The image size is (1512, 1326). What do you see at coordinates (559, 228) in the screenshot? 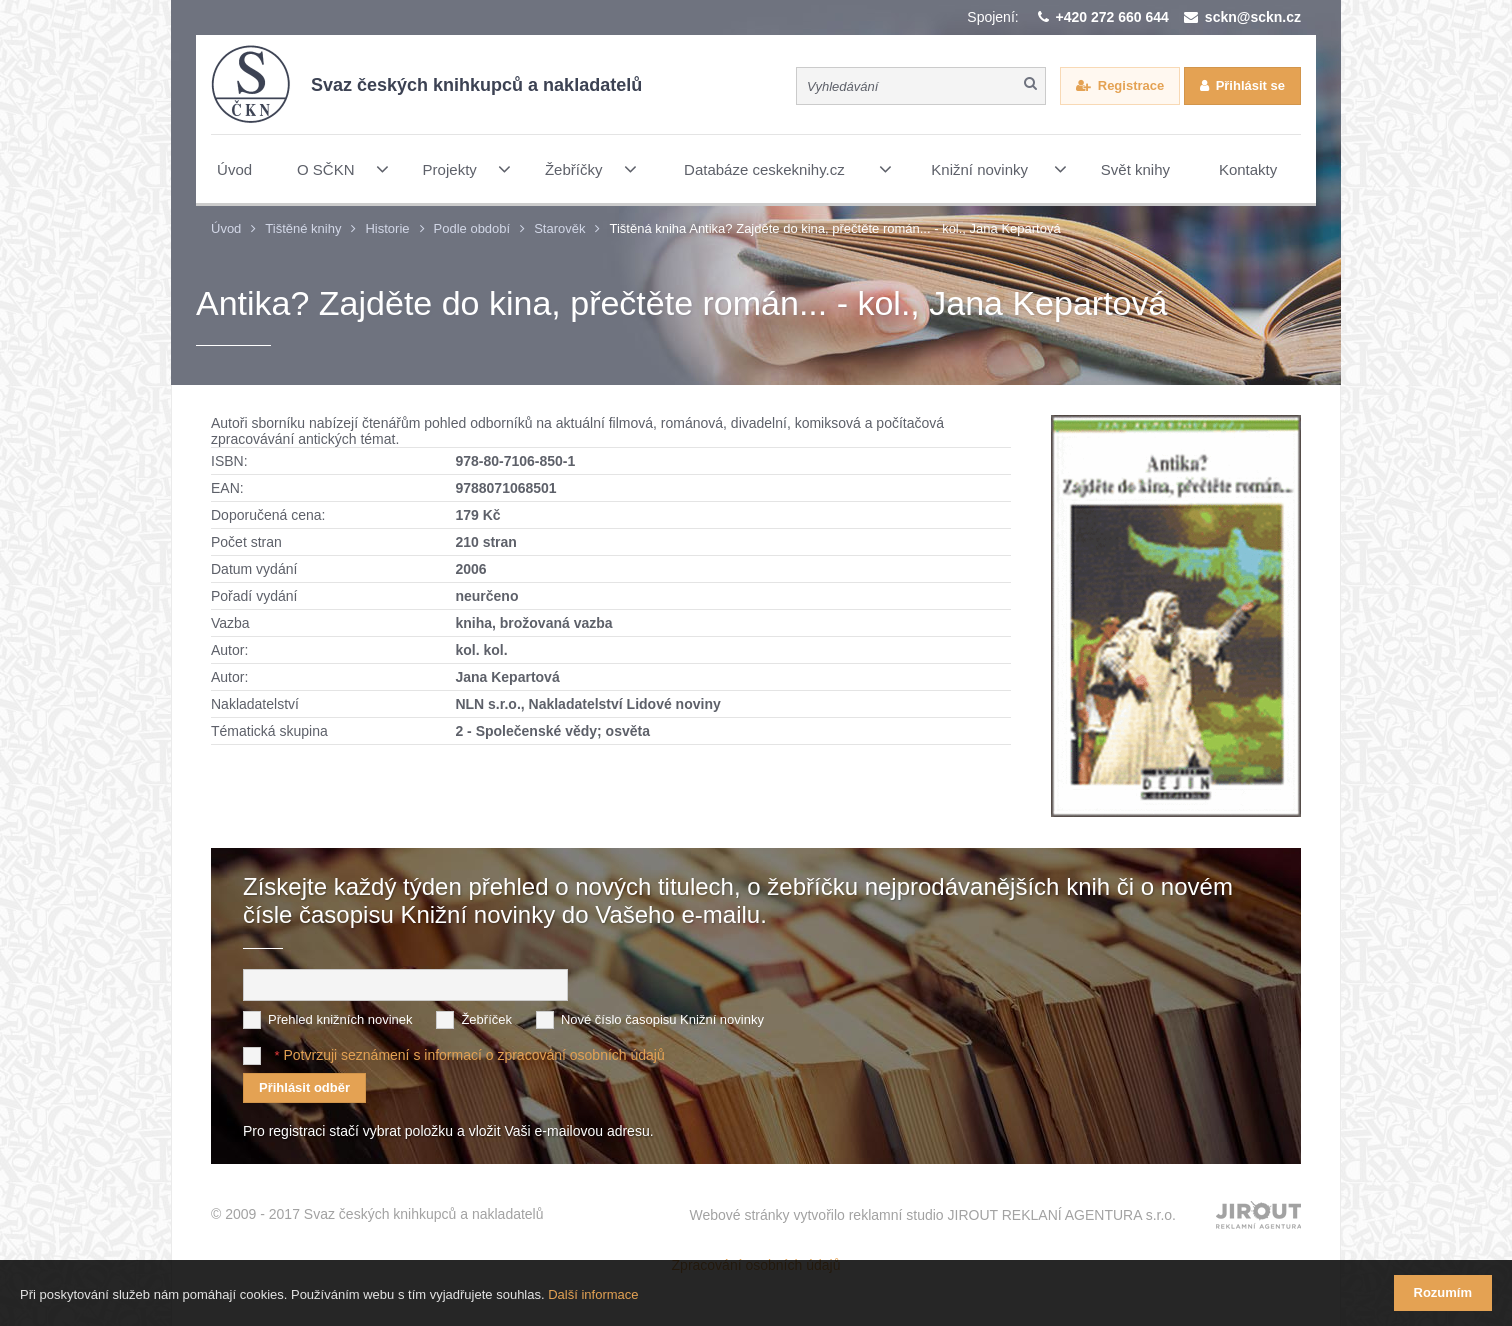
I see `Starověk` at bounding box center [559, 228].